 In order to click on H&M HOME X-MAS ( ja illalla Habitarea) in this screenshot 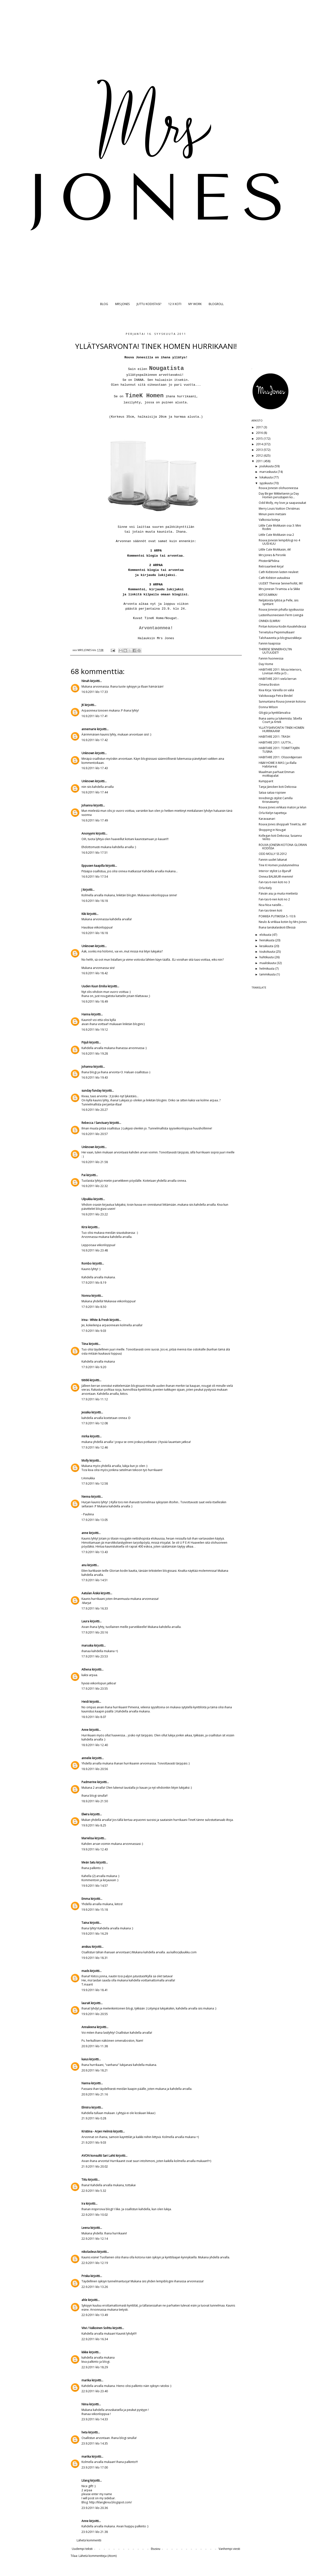, I will do `click(277, 764)`.